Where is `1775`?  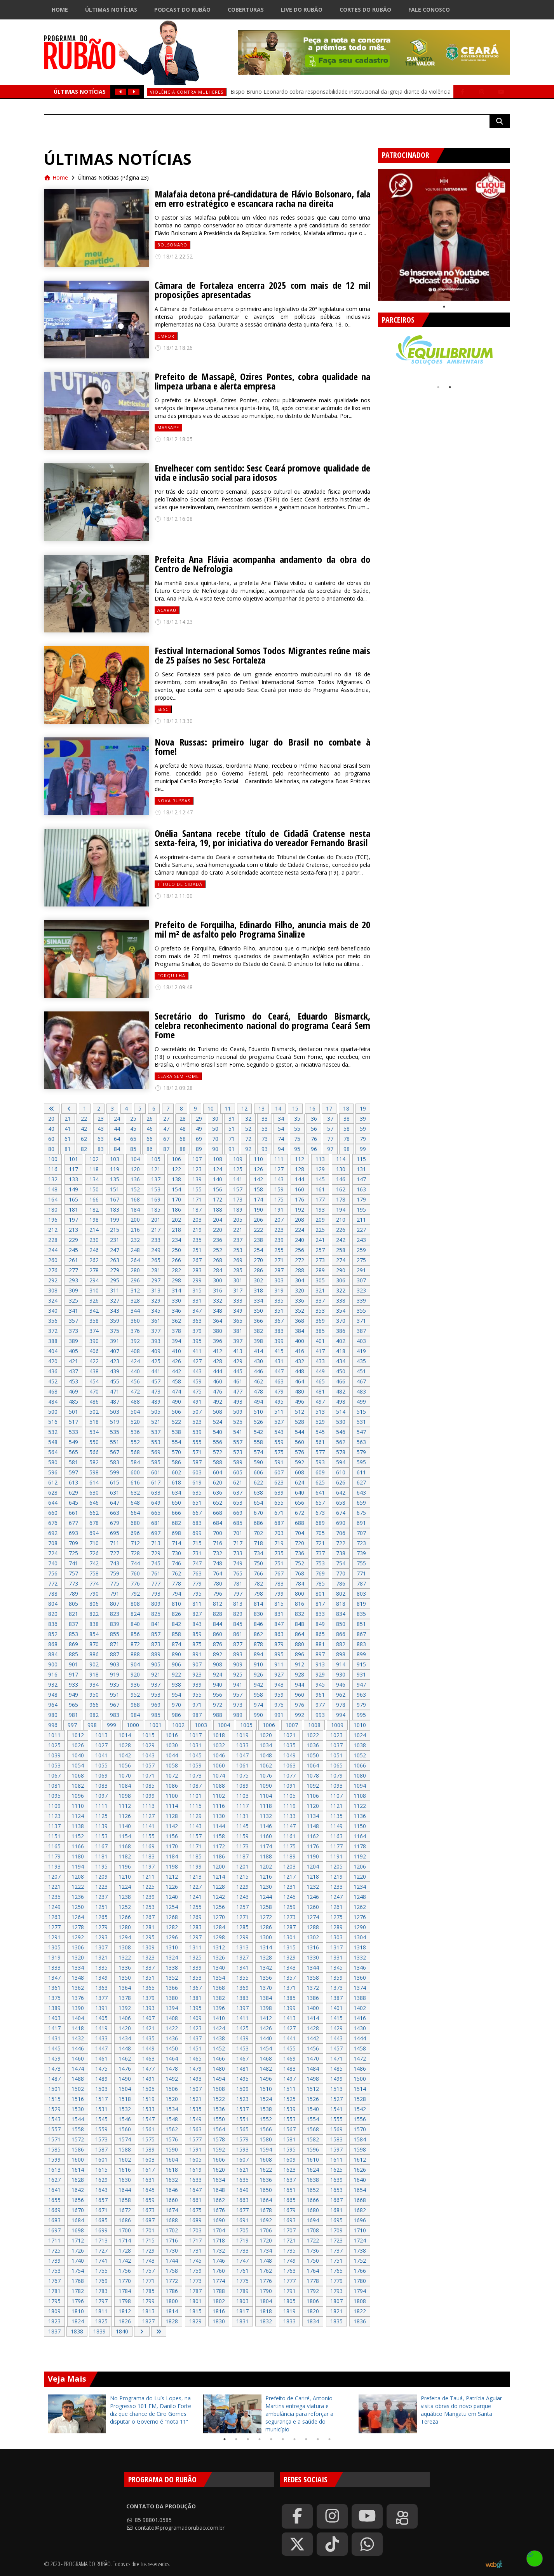
1775 is located at coordinates (242, 2280).